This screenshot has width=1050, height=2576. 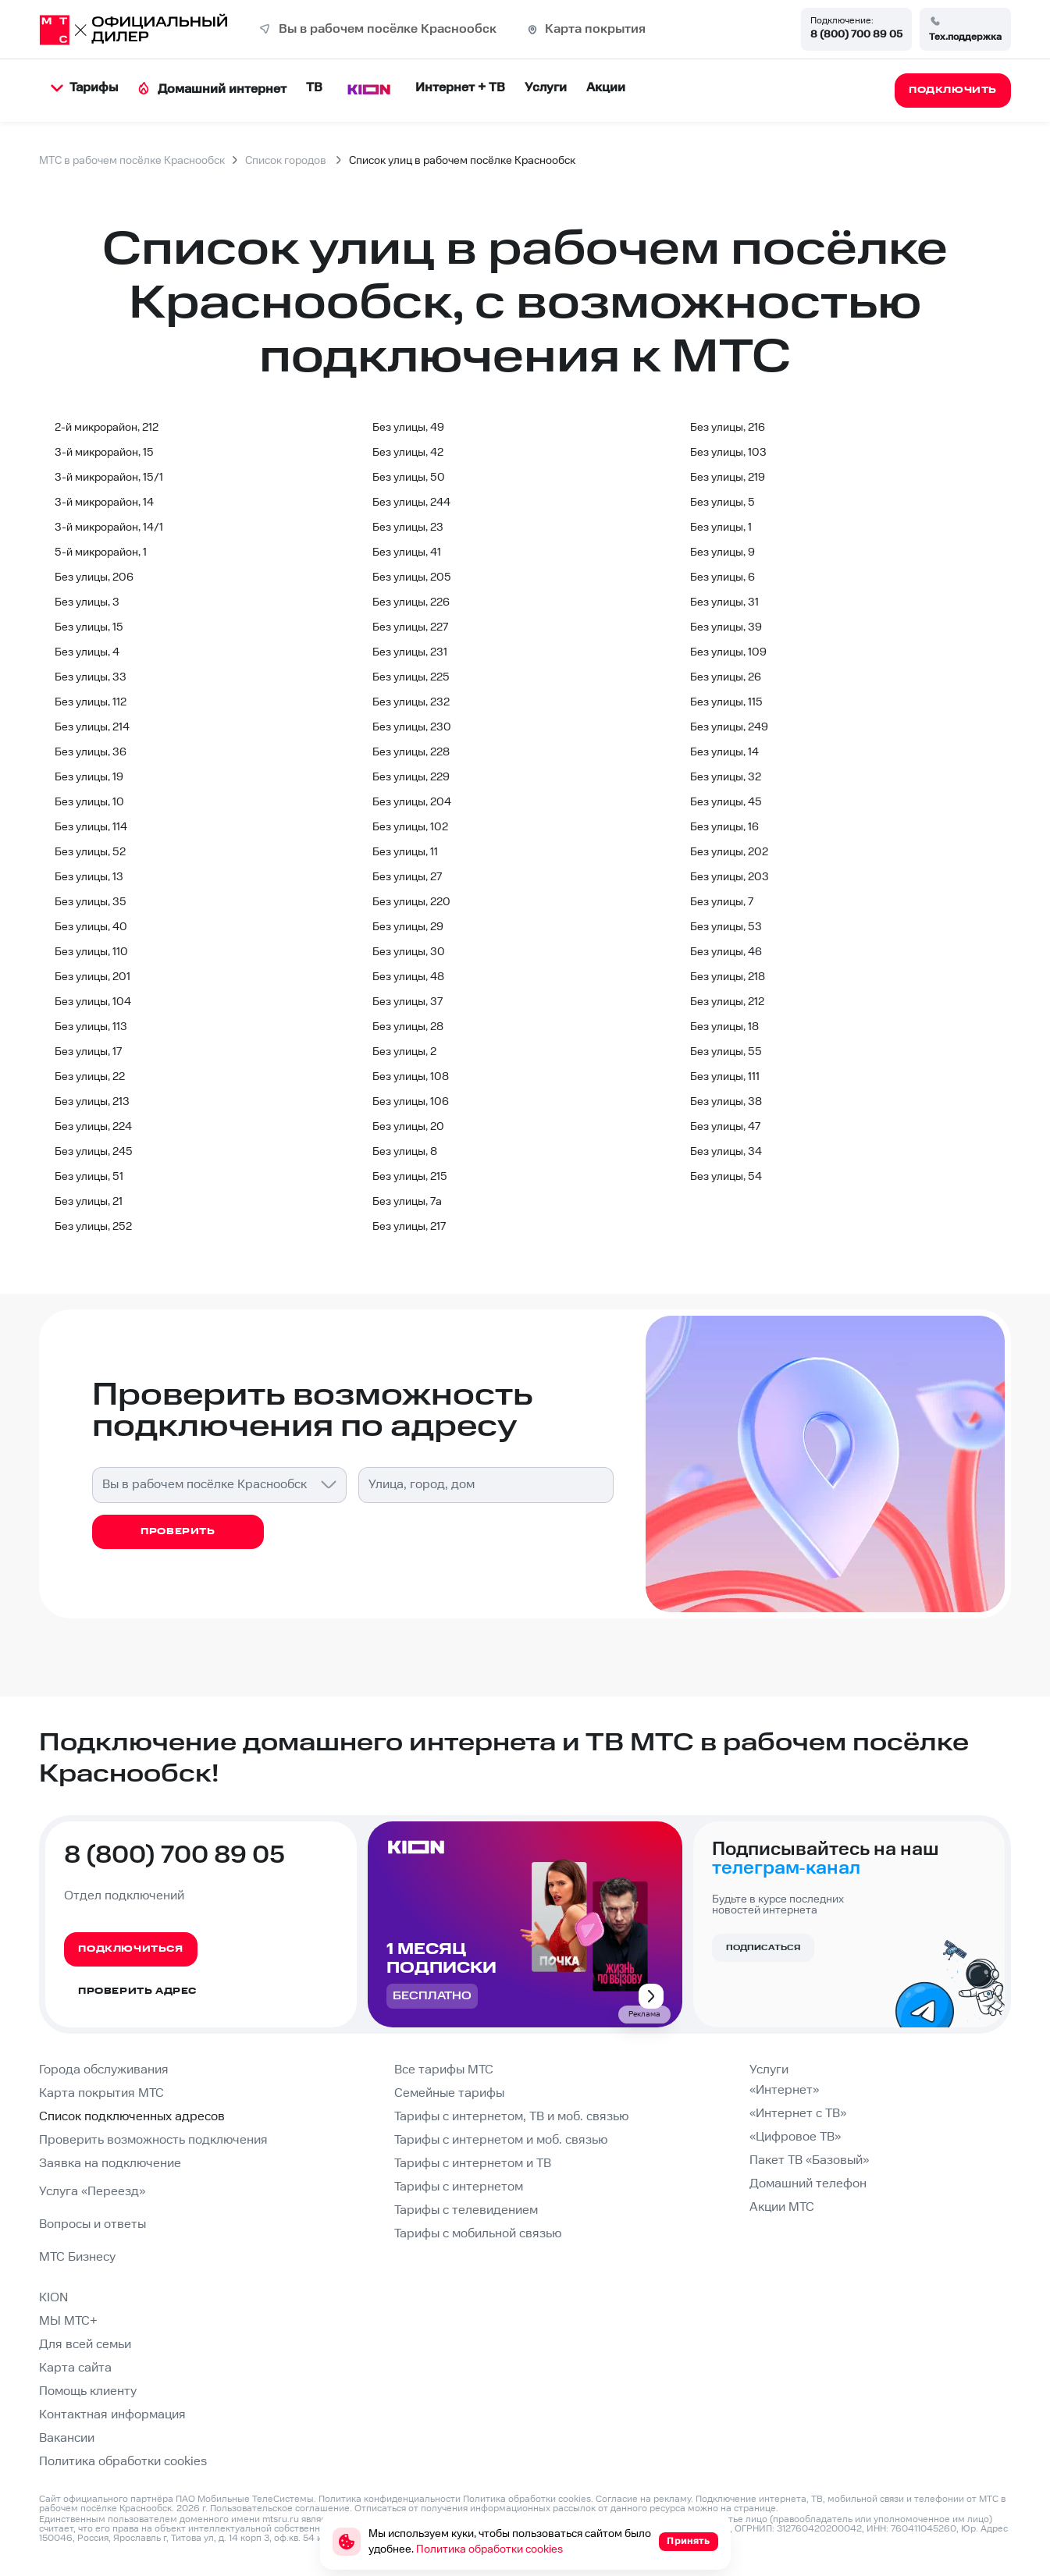 I want to click on 3-й микрорайон, 15, so click(x=104, y=452).